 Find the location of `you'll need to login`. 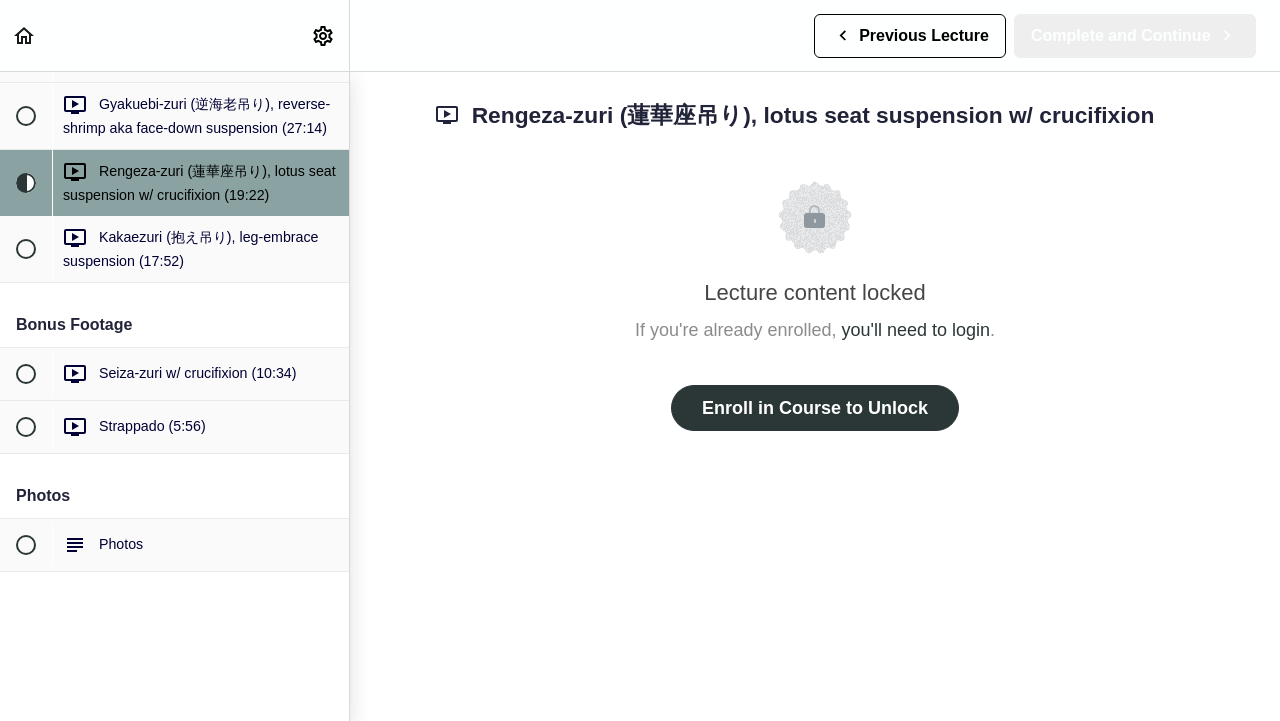

you'll need to login is located at coordinates (916, 330).